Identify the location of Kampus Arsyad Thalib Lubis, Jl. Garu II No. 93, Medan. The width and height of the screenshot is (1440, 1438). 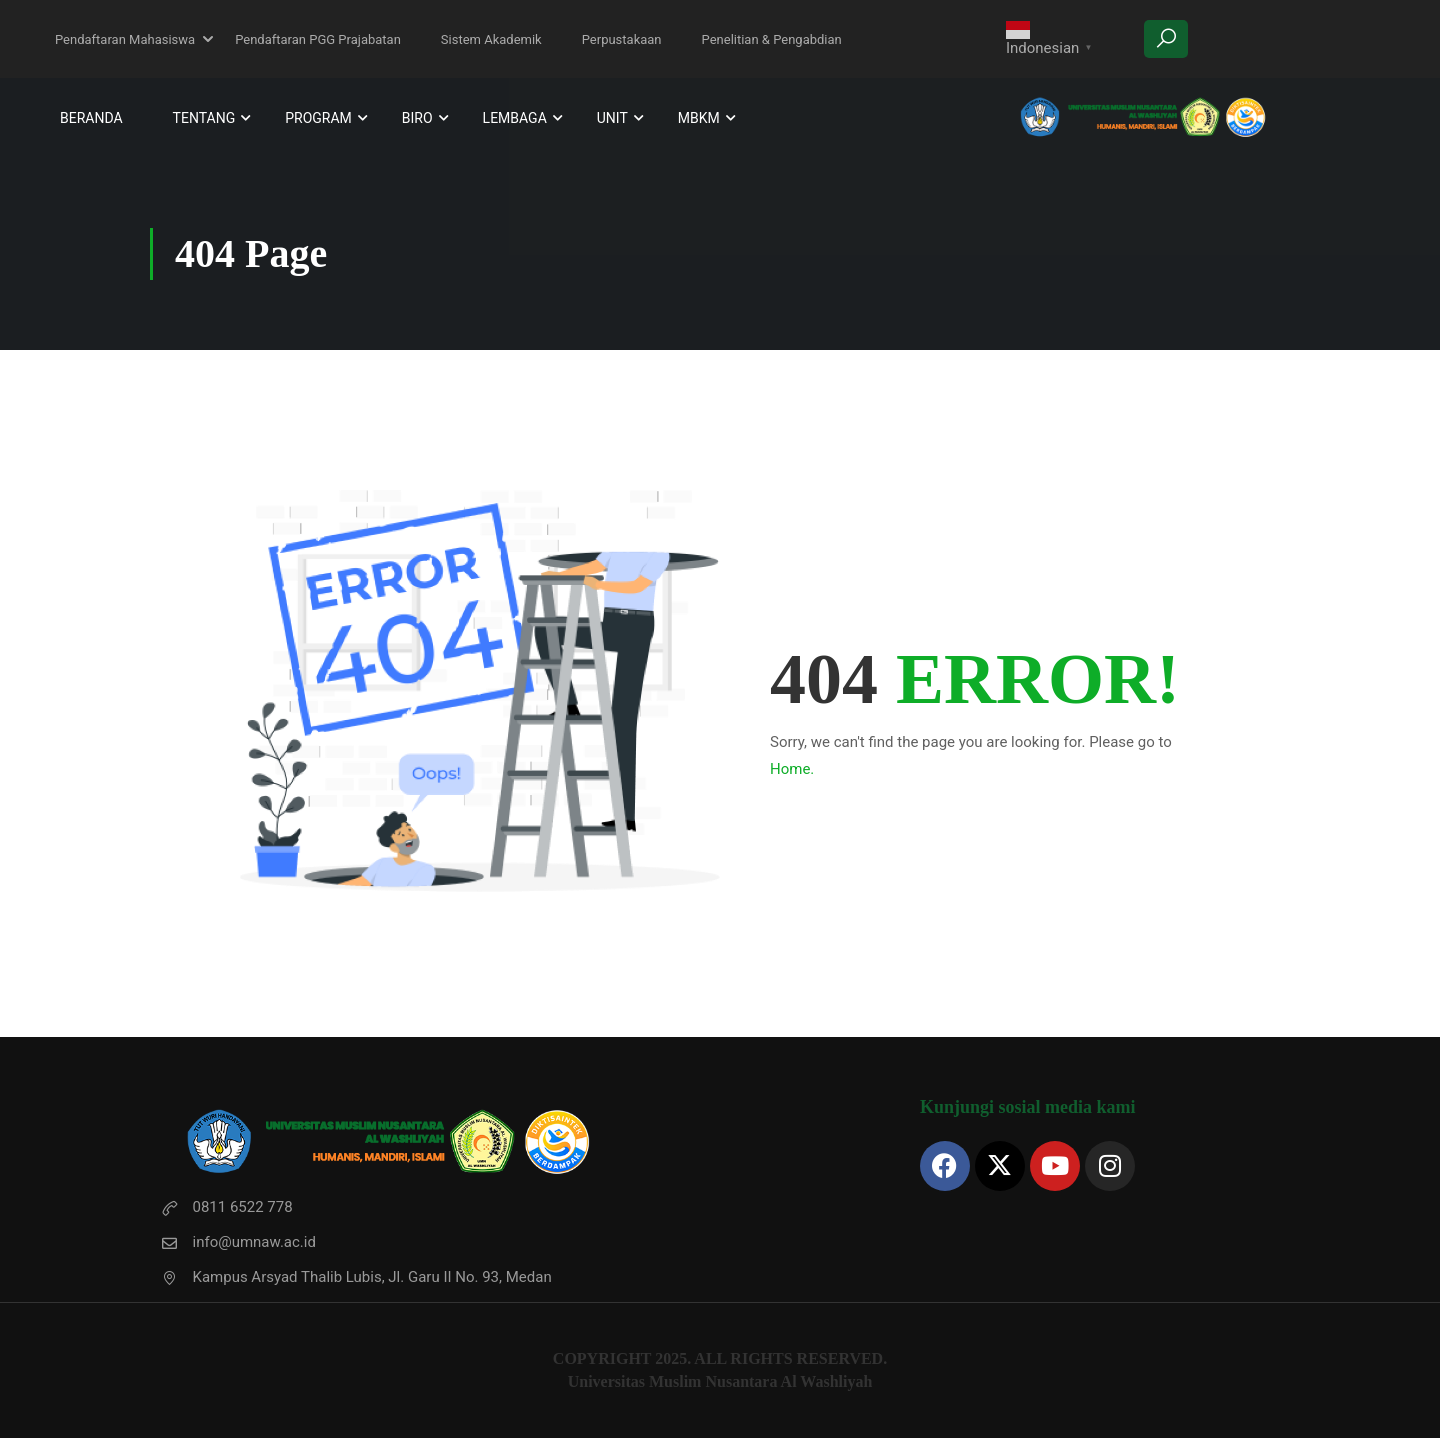
(356, 1277).